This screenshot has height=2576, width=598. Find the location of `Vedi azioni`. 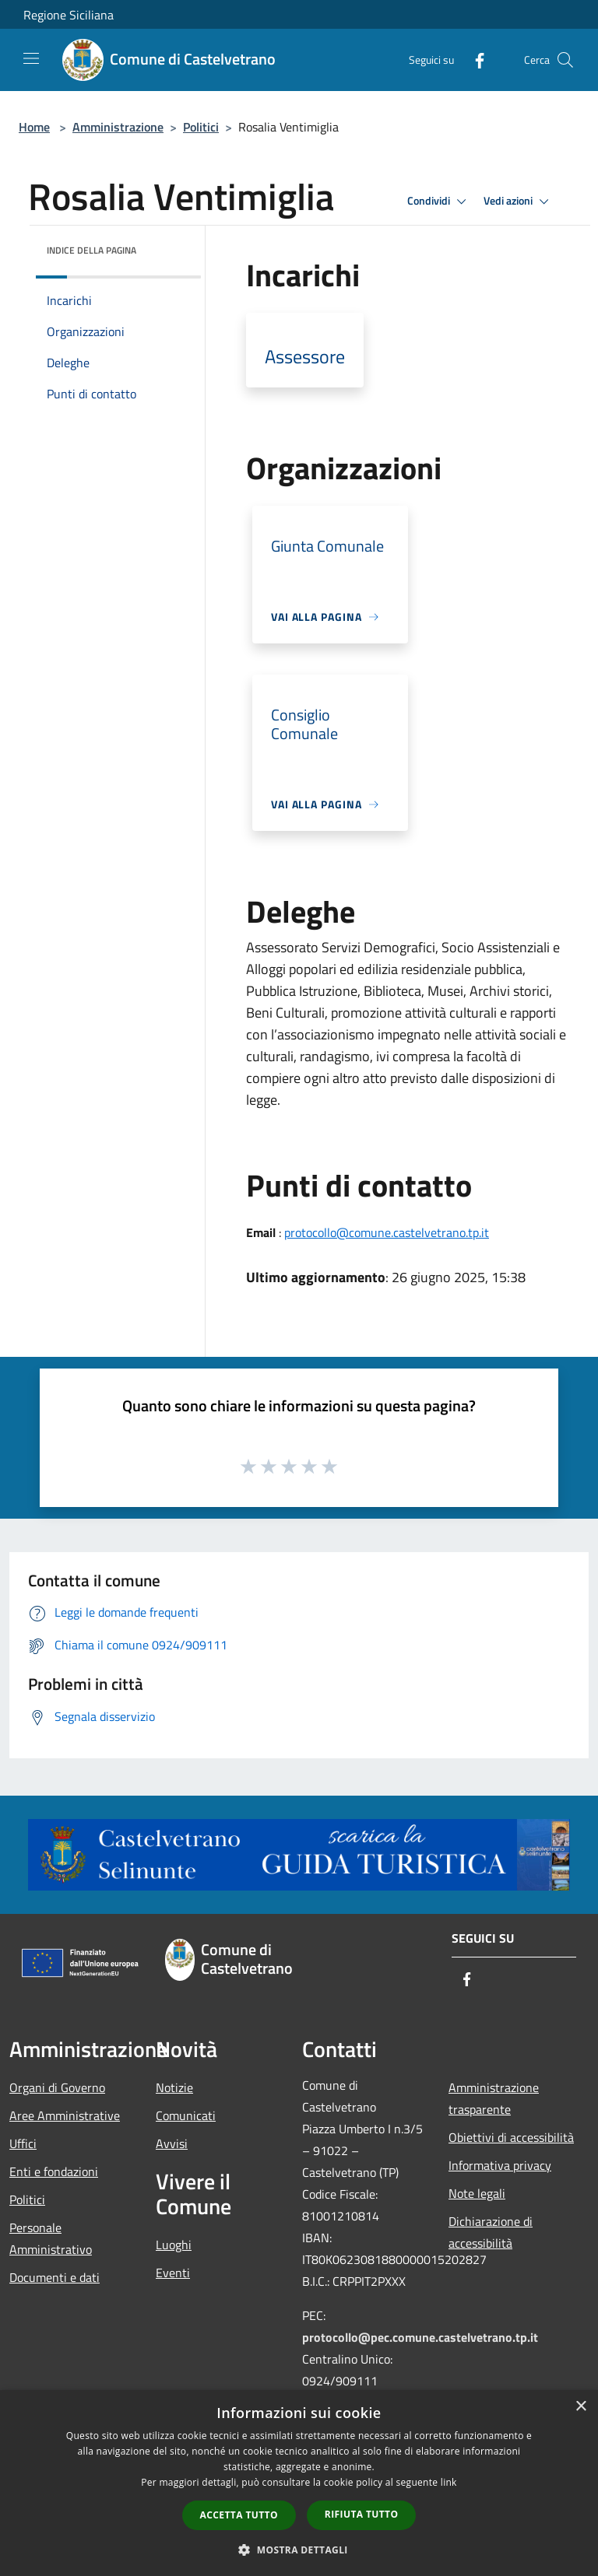

Vedi azioni is located at coordinates (519, 201).